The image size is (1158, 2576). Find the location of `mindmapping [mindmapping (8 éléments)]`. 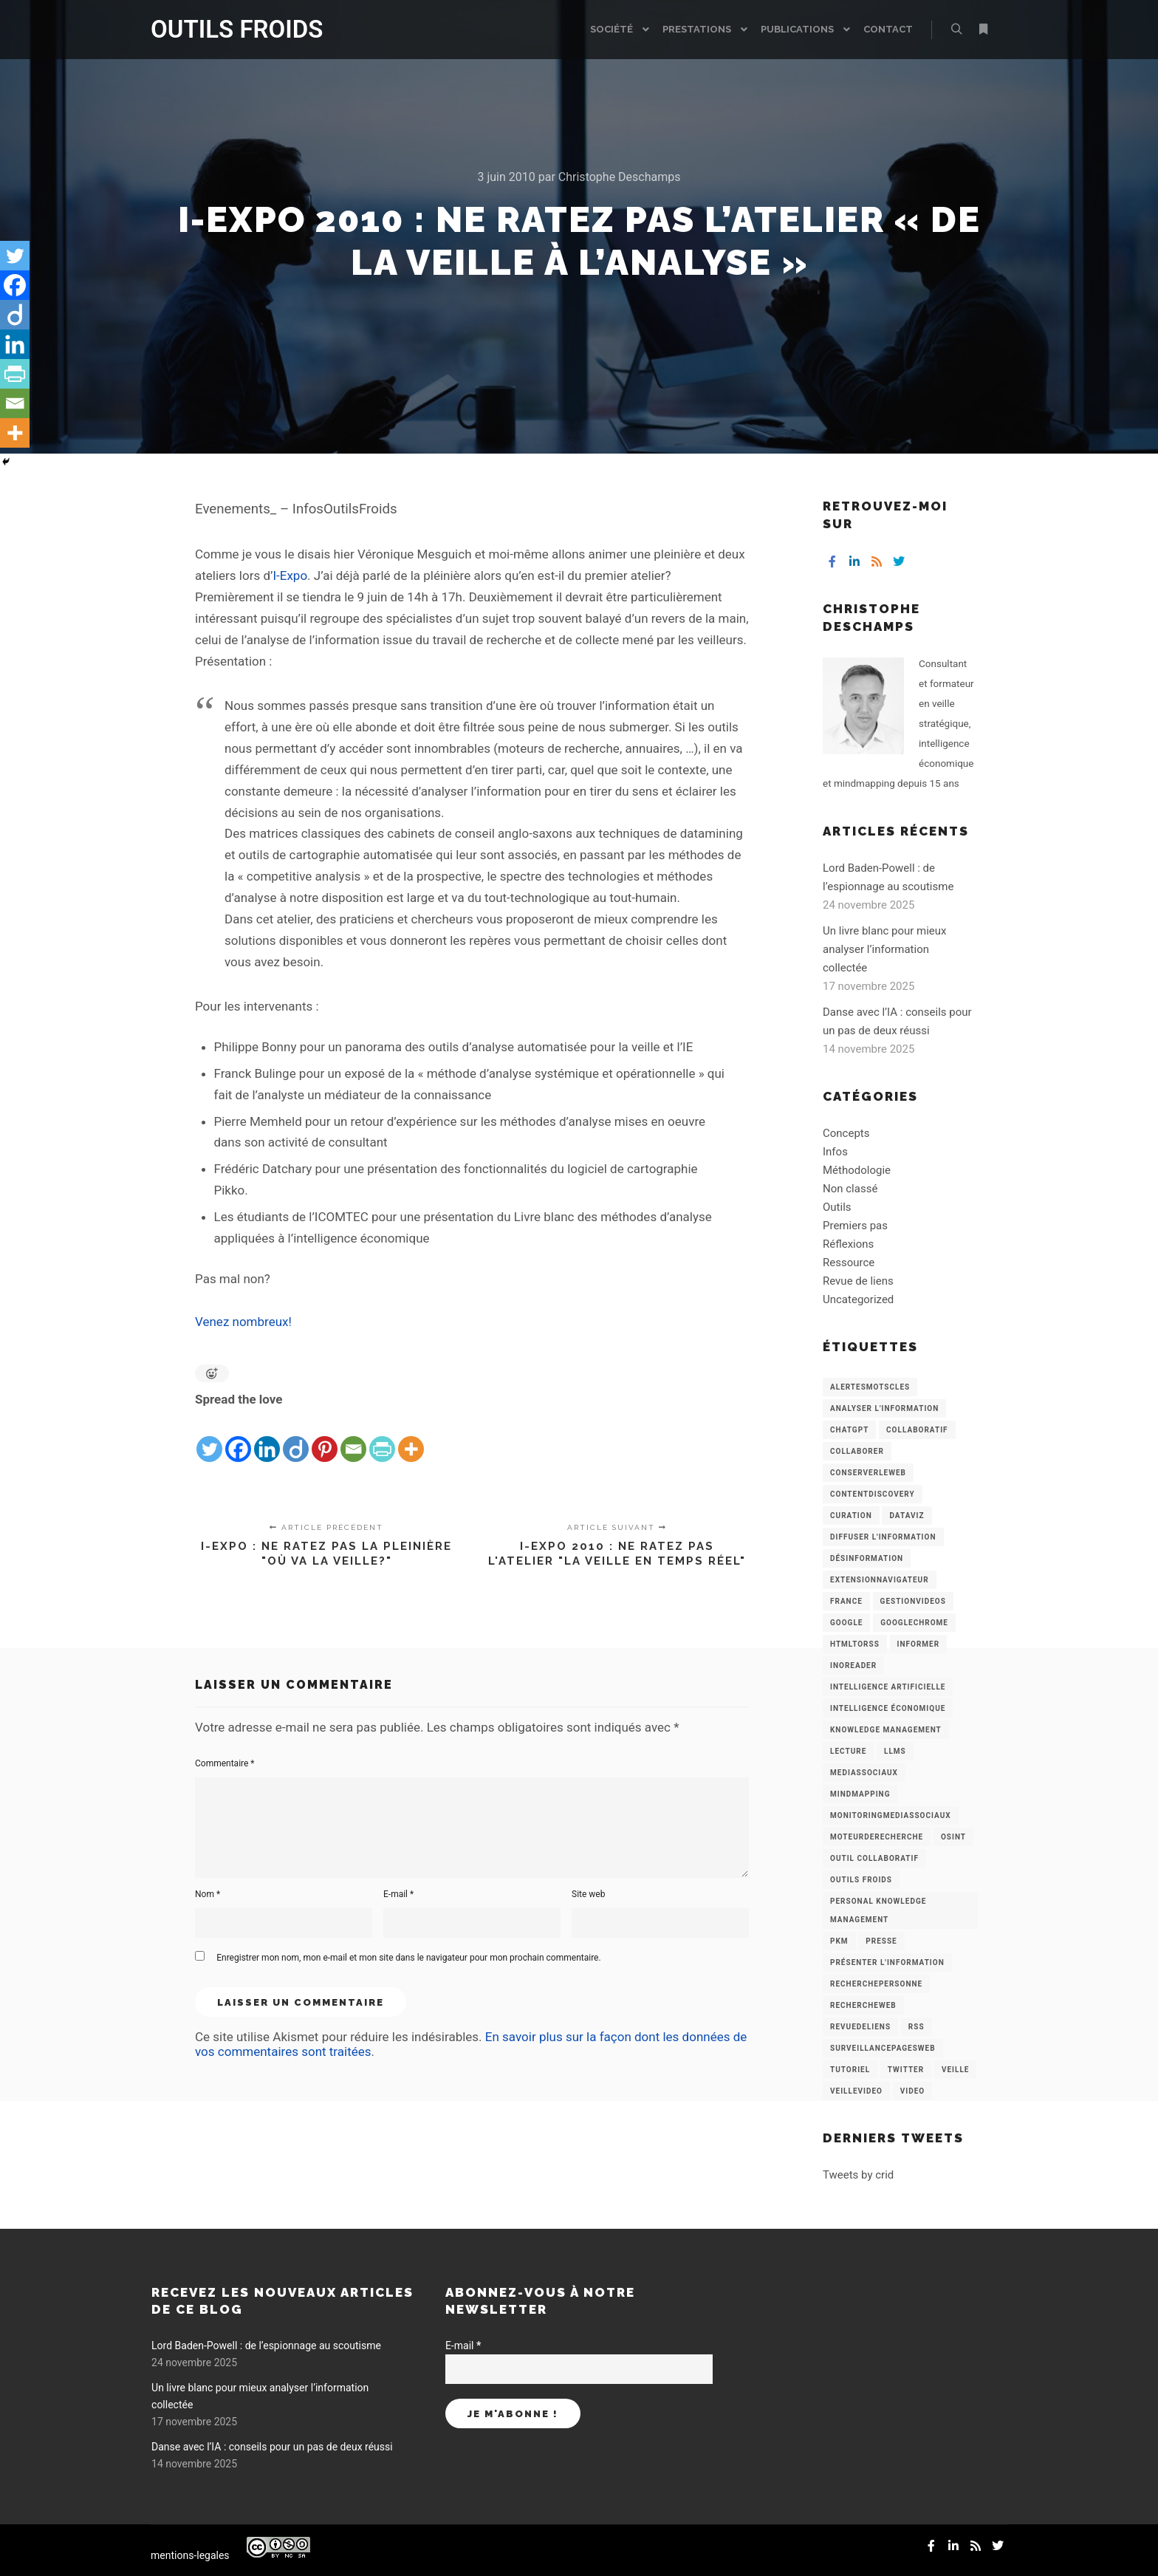

mindmapping [mindmapping (8 éléments)] is located at coordinates (860, 1794).